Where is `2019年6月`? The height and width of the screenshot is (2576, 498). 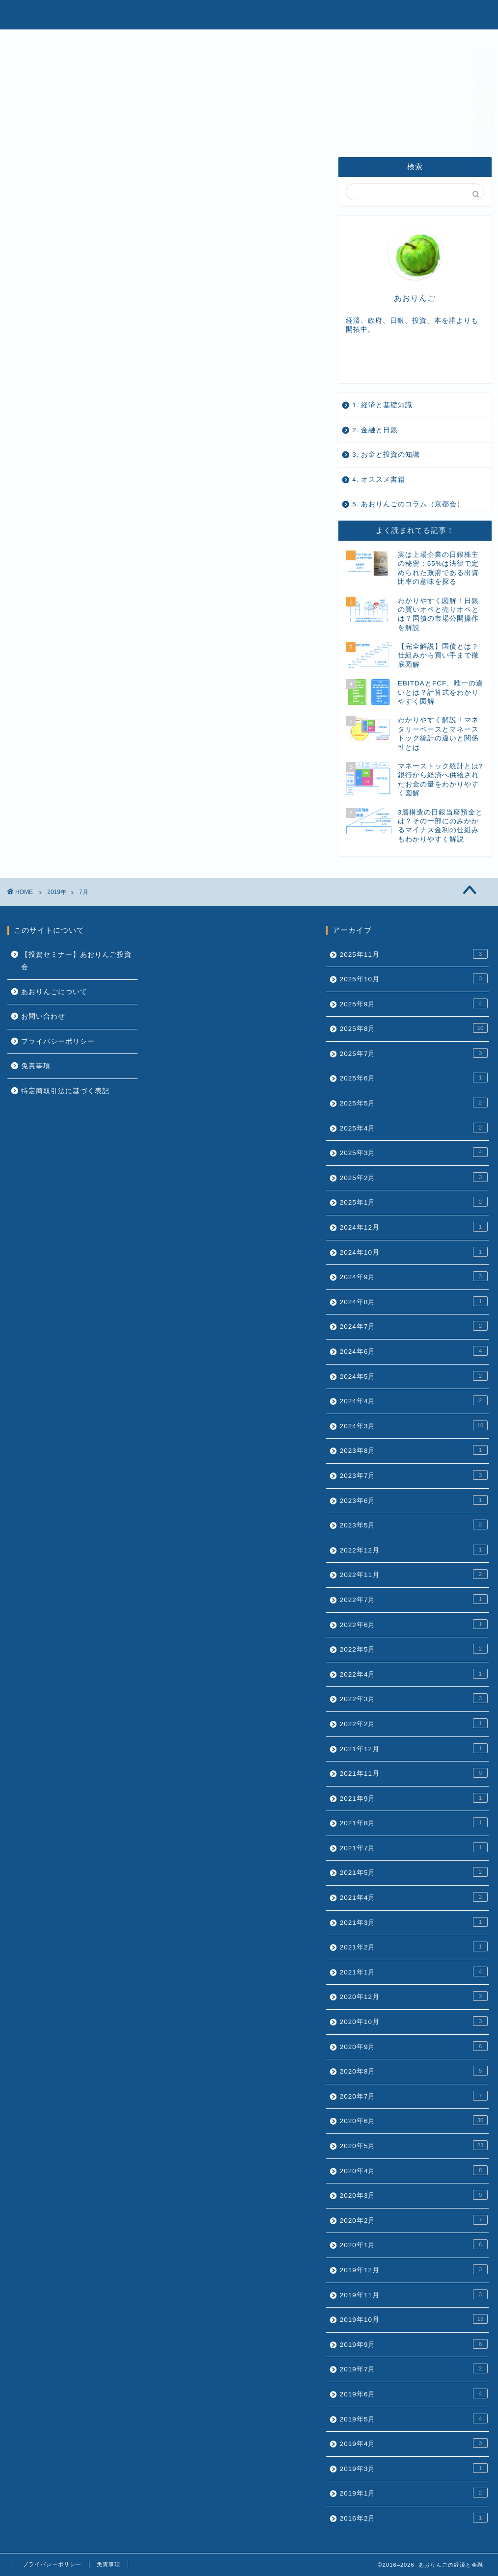
2019年6月 is located at coordinates (414, 2393).